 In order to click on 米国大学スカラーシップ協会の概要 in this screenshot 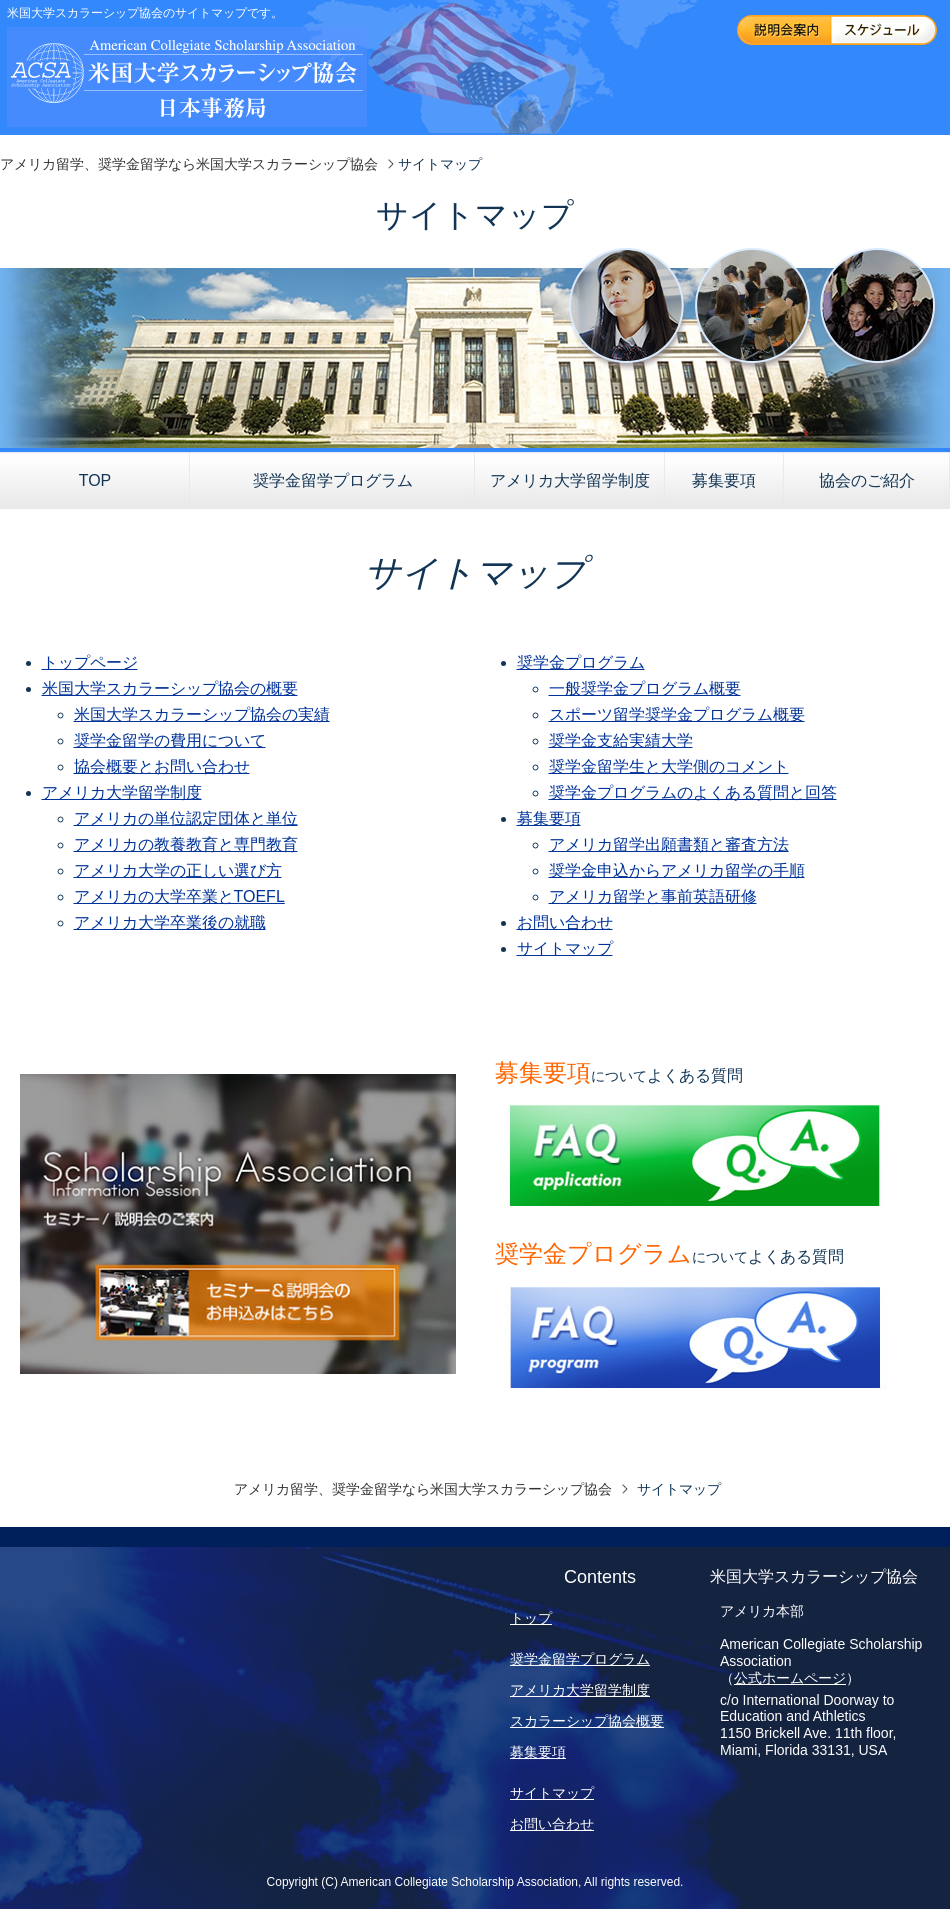, I will do `click(170, 688)`.